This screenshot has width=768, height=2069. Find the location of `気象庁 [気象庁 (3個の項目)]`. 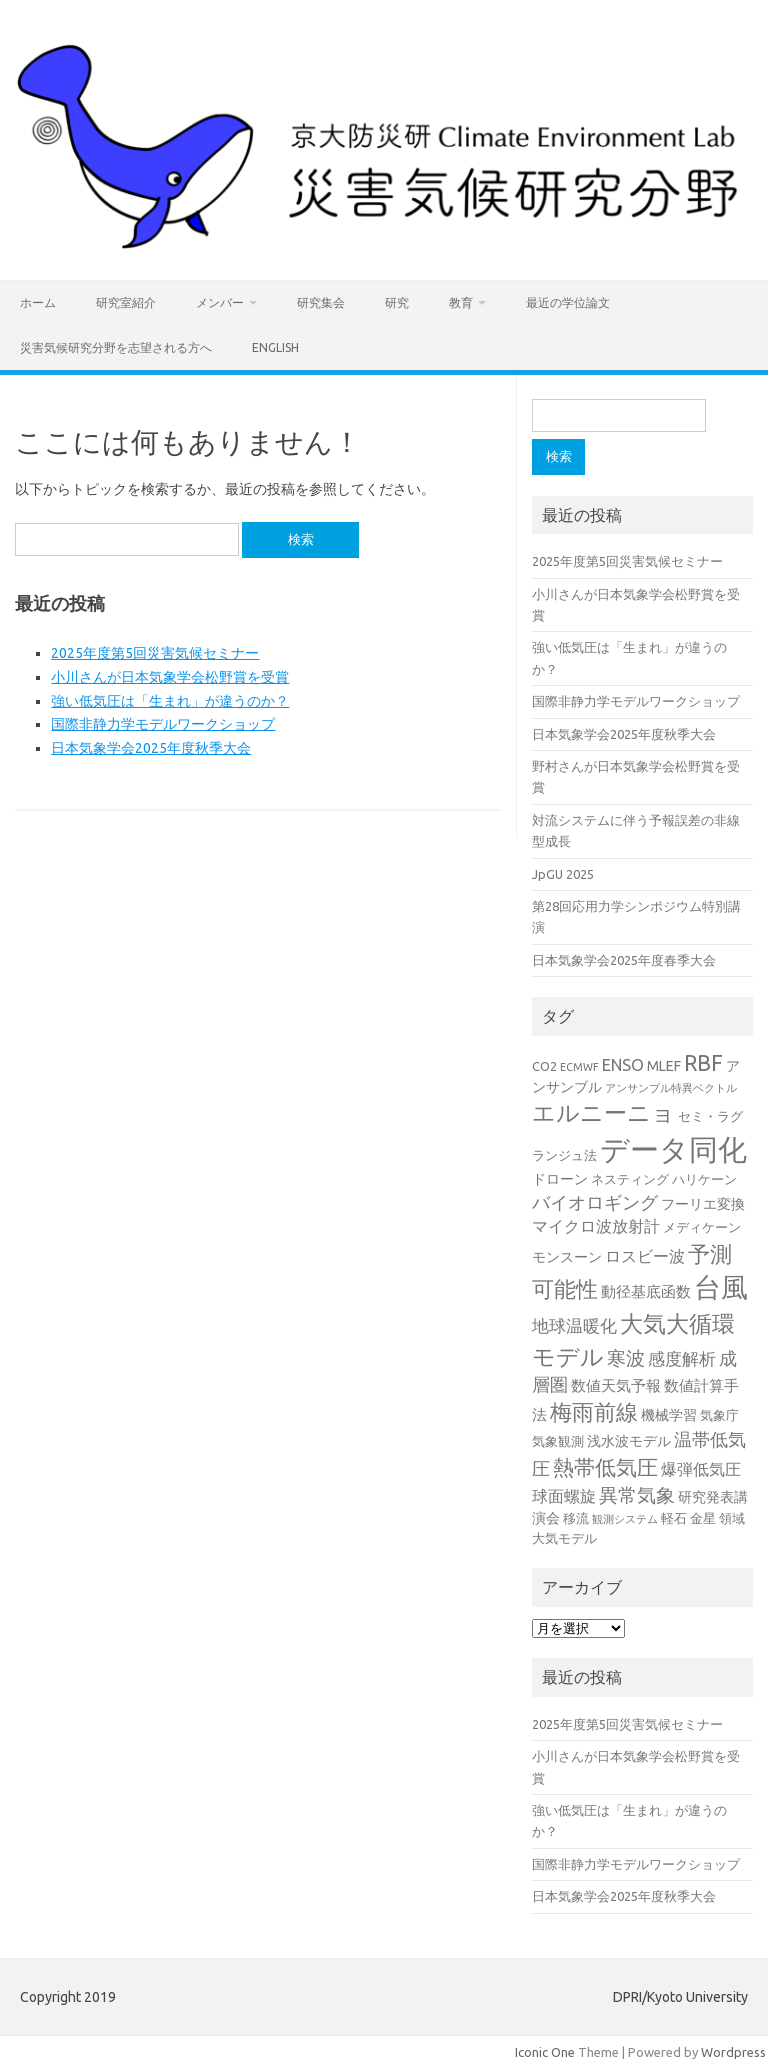

気象庁 [気象庁 (3個の項目)] is located at coordinates (719, 1415).